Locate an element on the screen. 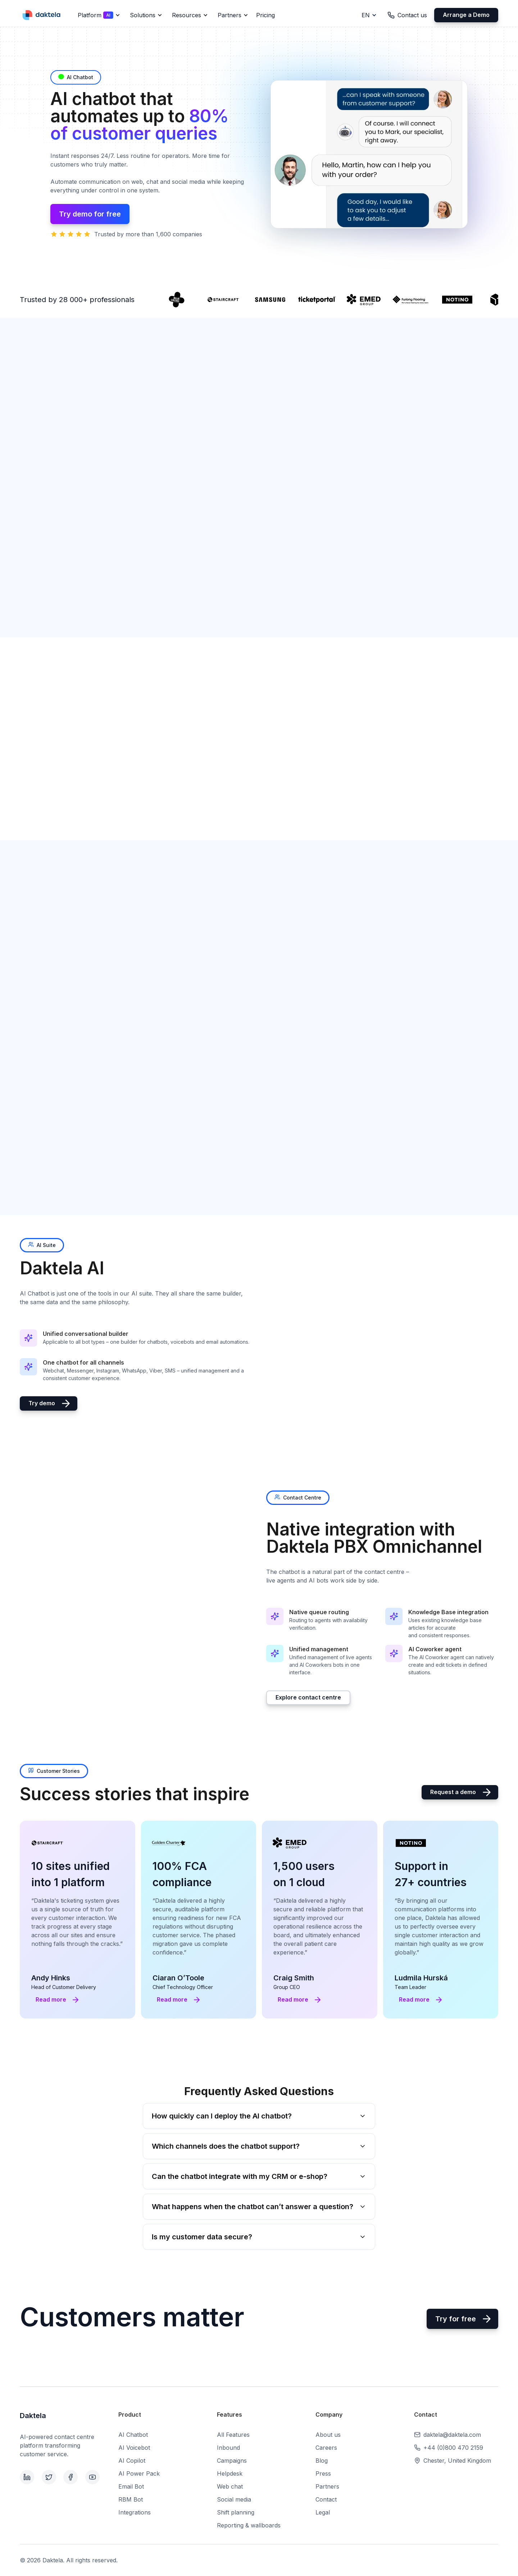 The image size is (518, 2576). AI Copilot is located at coordinates (131, 2460).